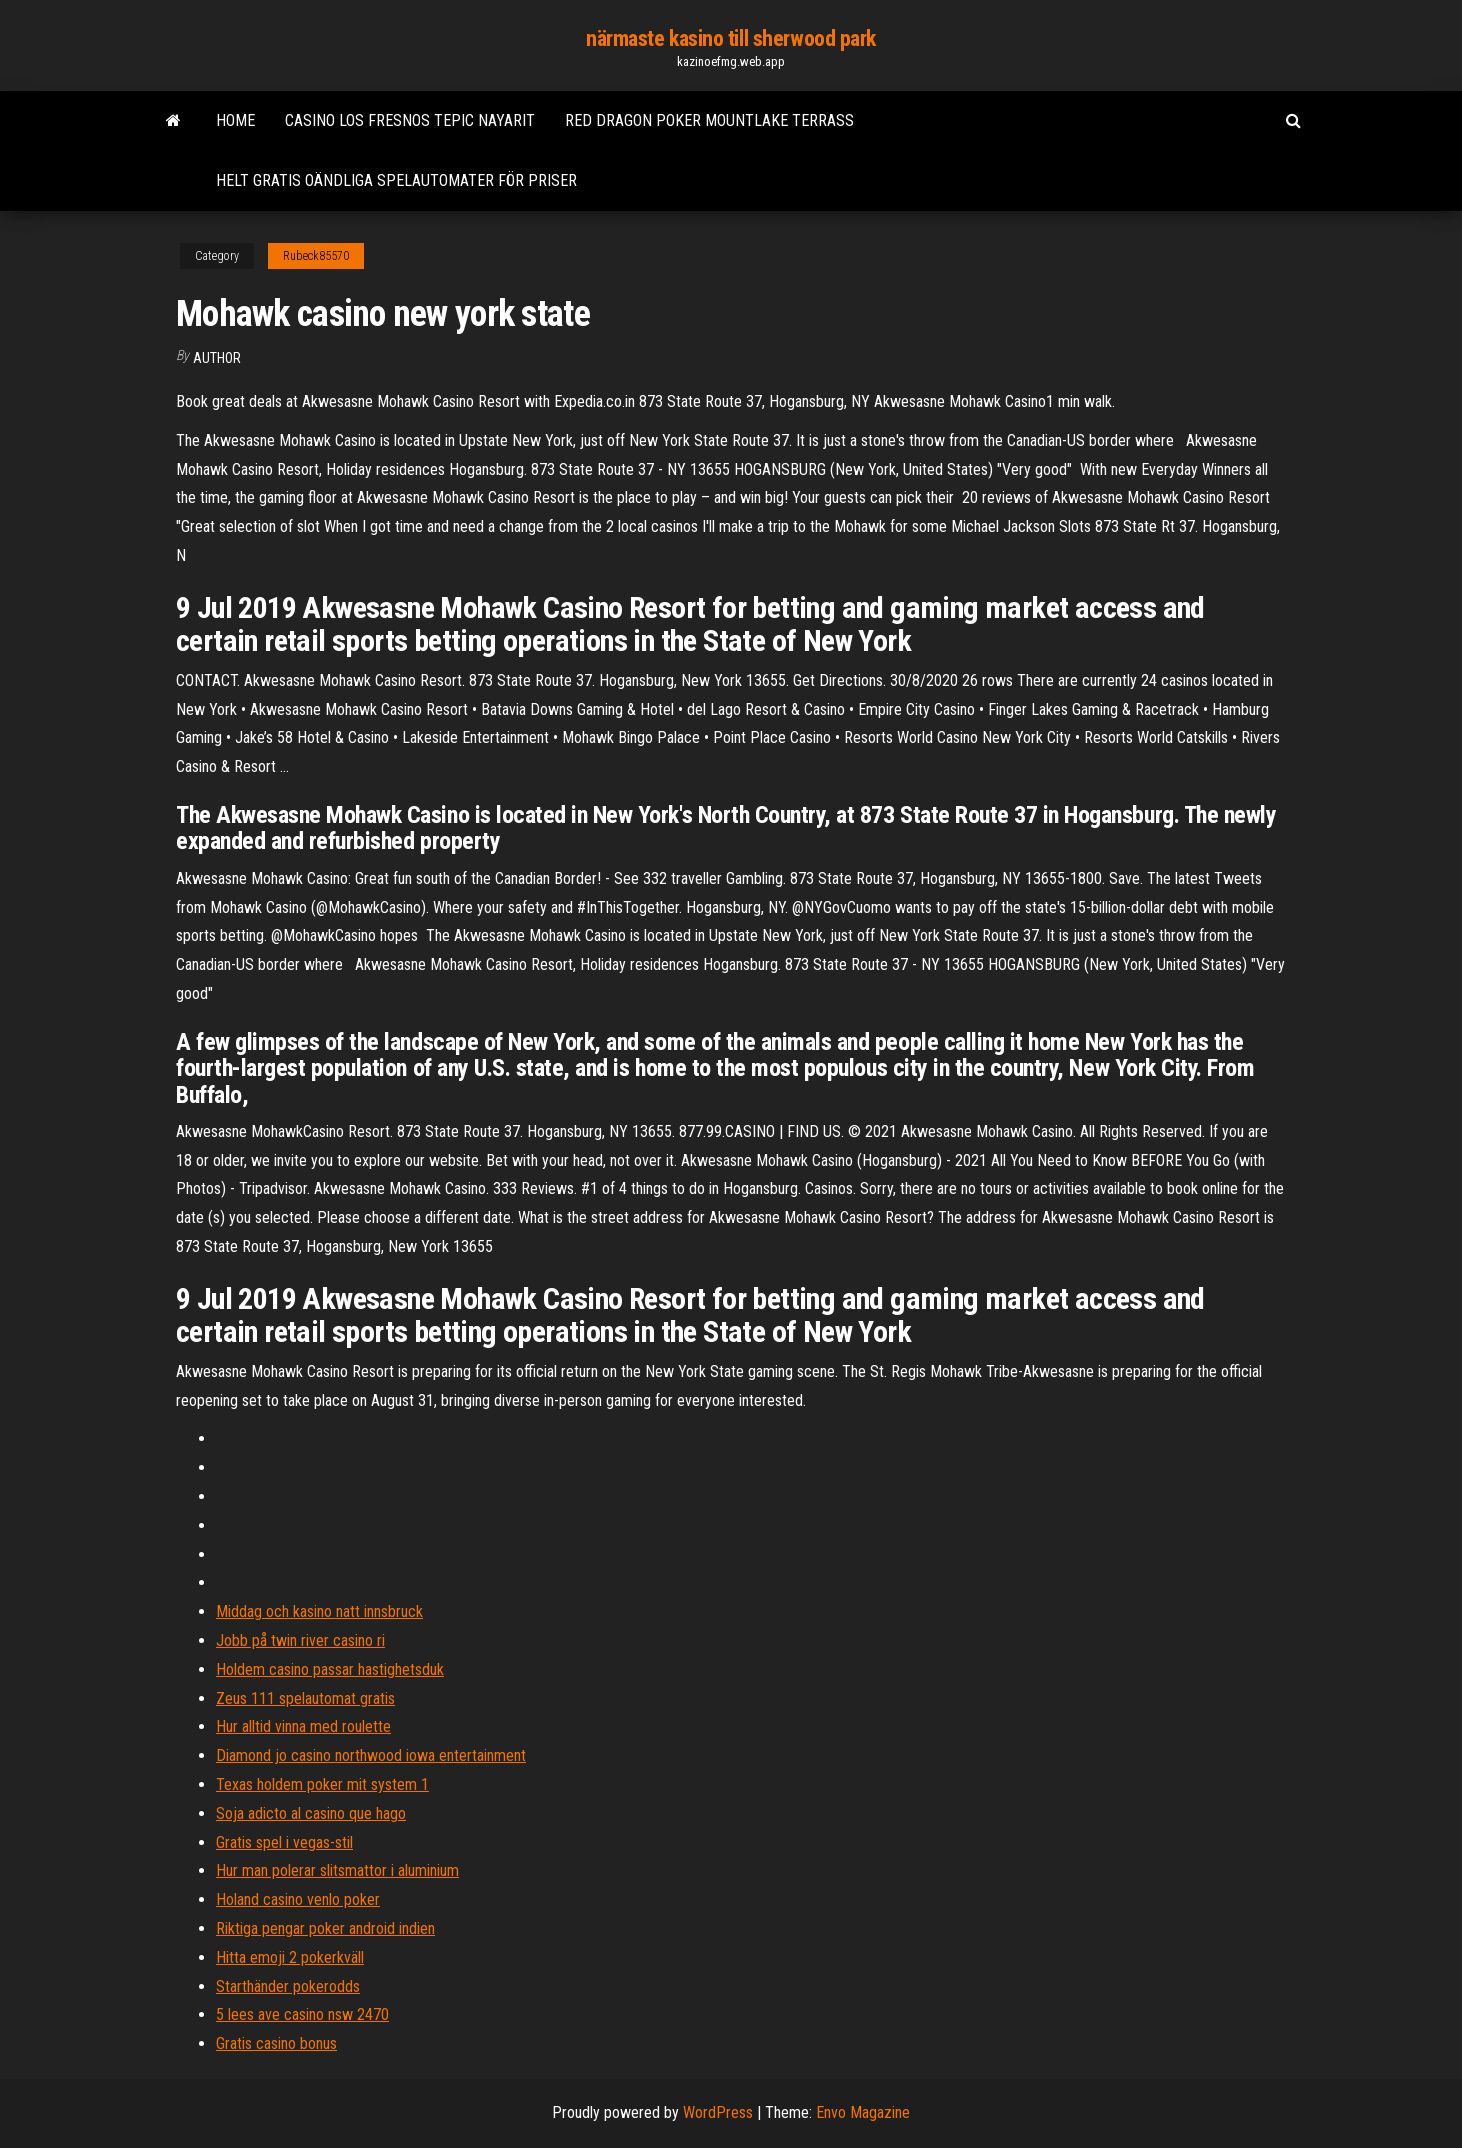 This screenshot has width=1462, height=2148. What do you see at coordinates (235, 120) in the screenshot?
I see `Home` at bounding box center [235, 120].